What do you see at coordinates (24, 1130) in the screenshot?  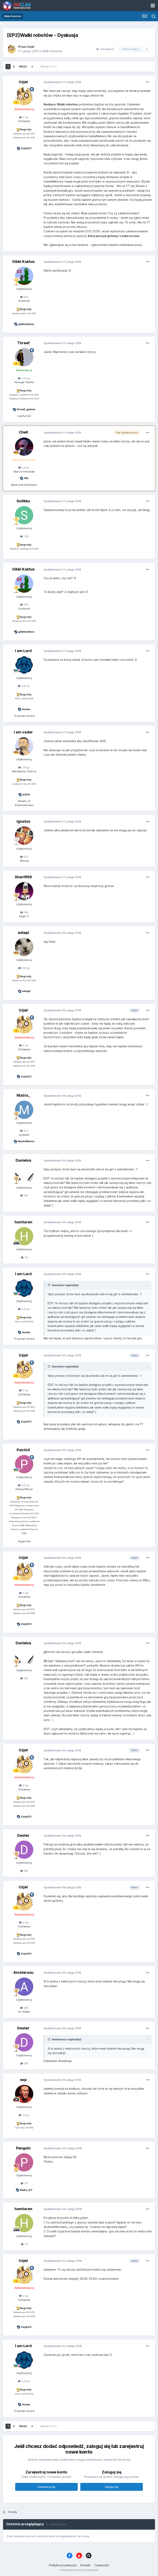 I see `373` at bounding box center [24, 1130].